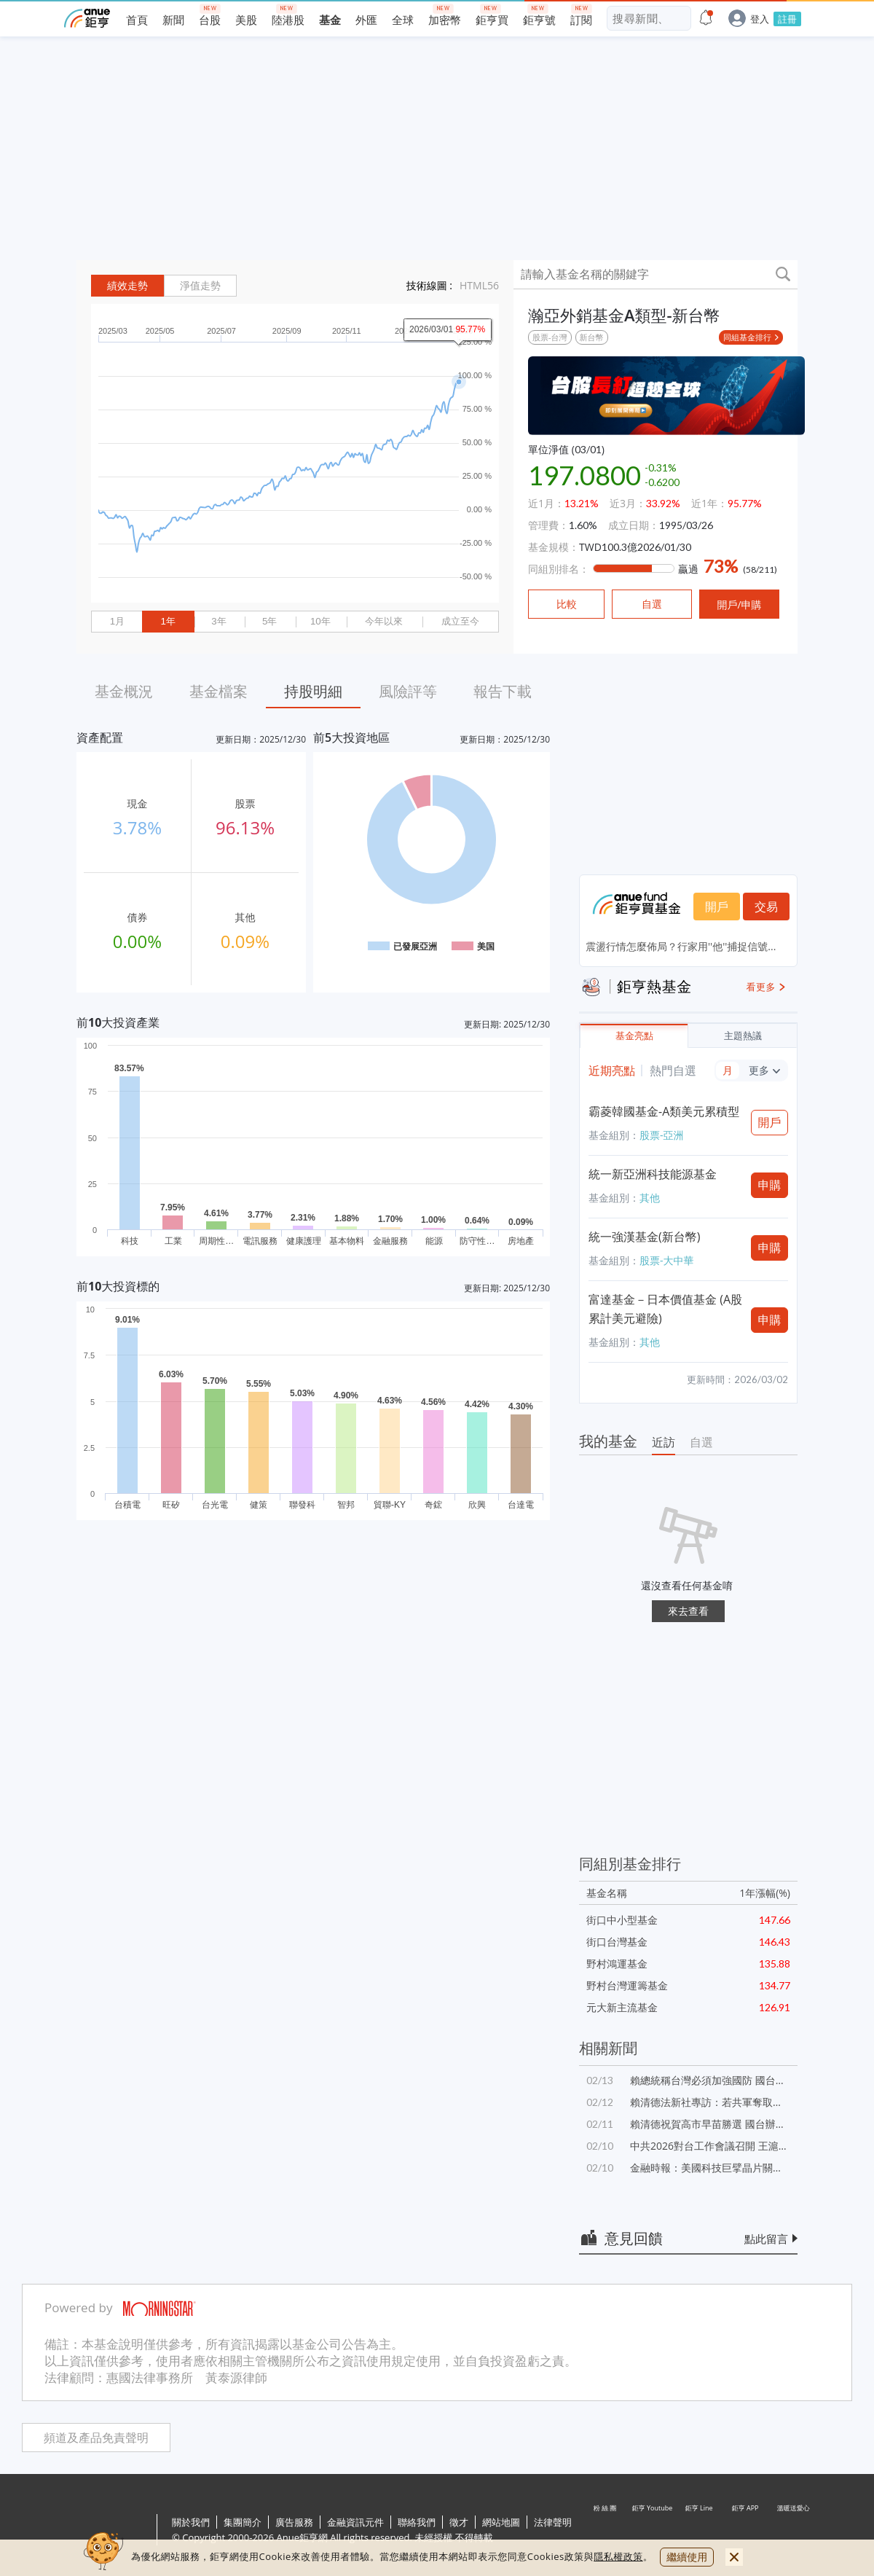 The height and width of the screenshot is (2576, 874). Describe the element at coordinates (218, 691) in the screenshot. I see `基金檔案` at that location.